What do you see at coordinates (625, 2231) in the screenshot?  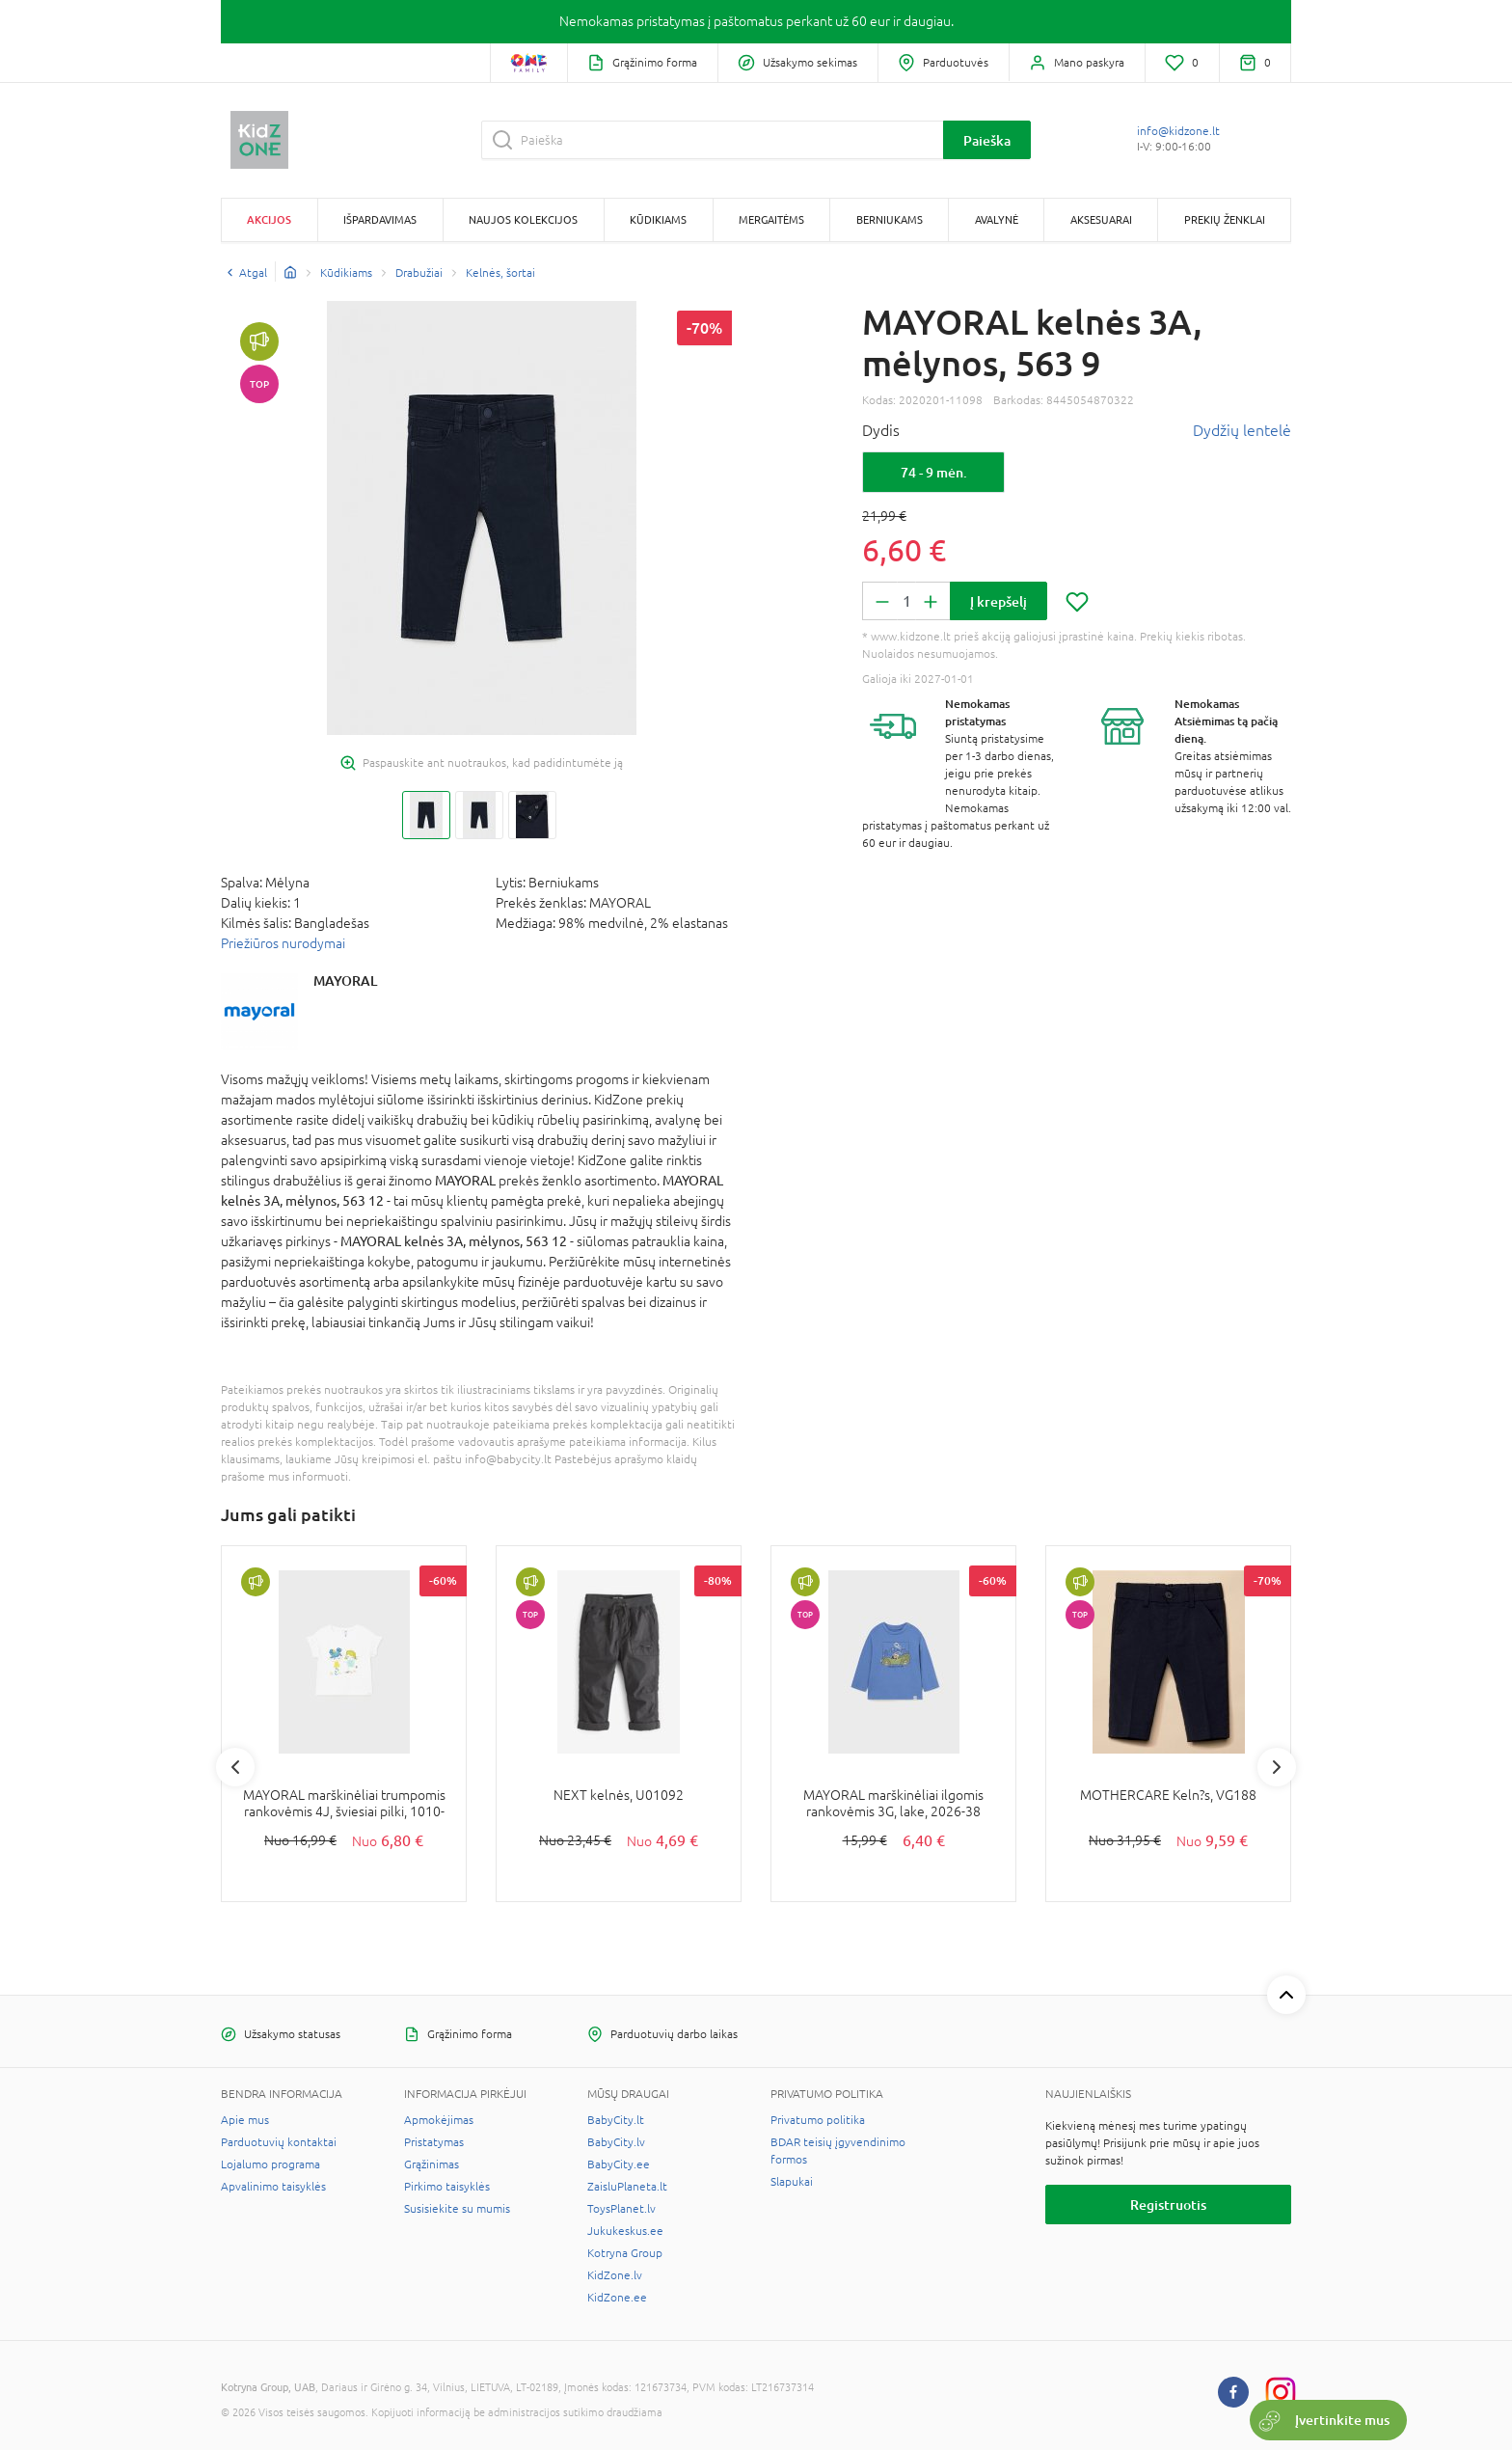 I see `Jukukeskus.ee` at bounding box center [625, 2231].